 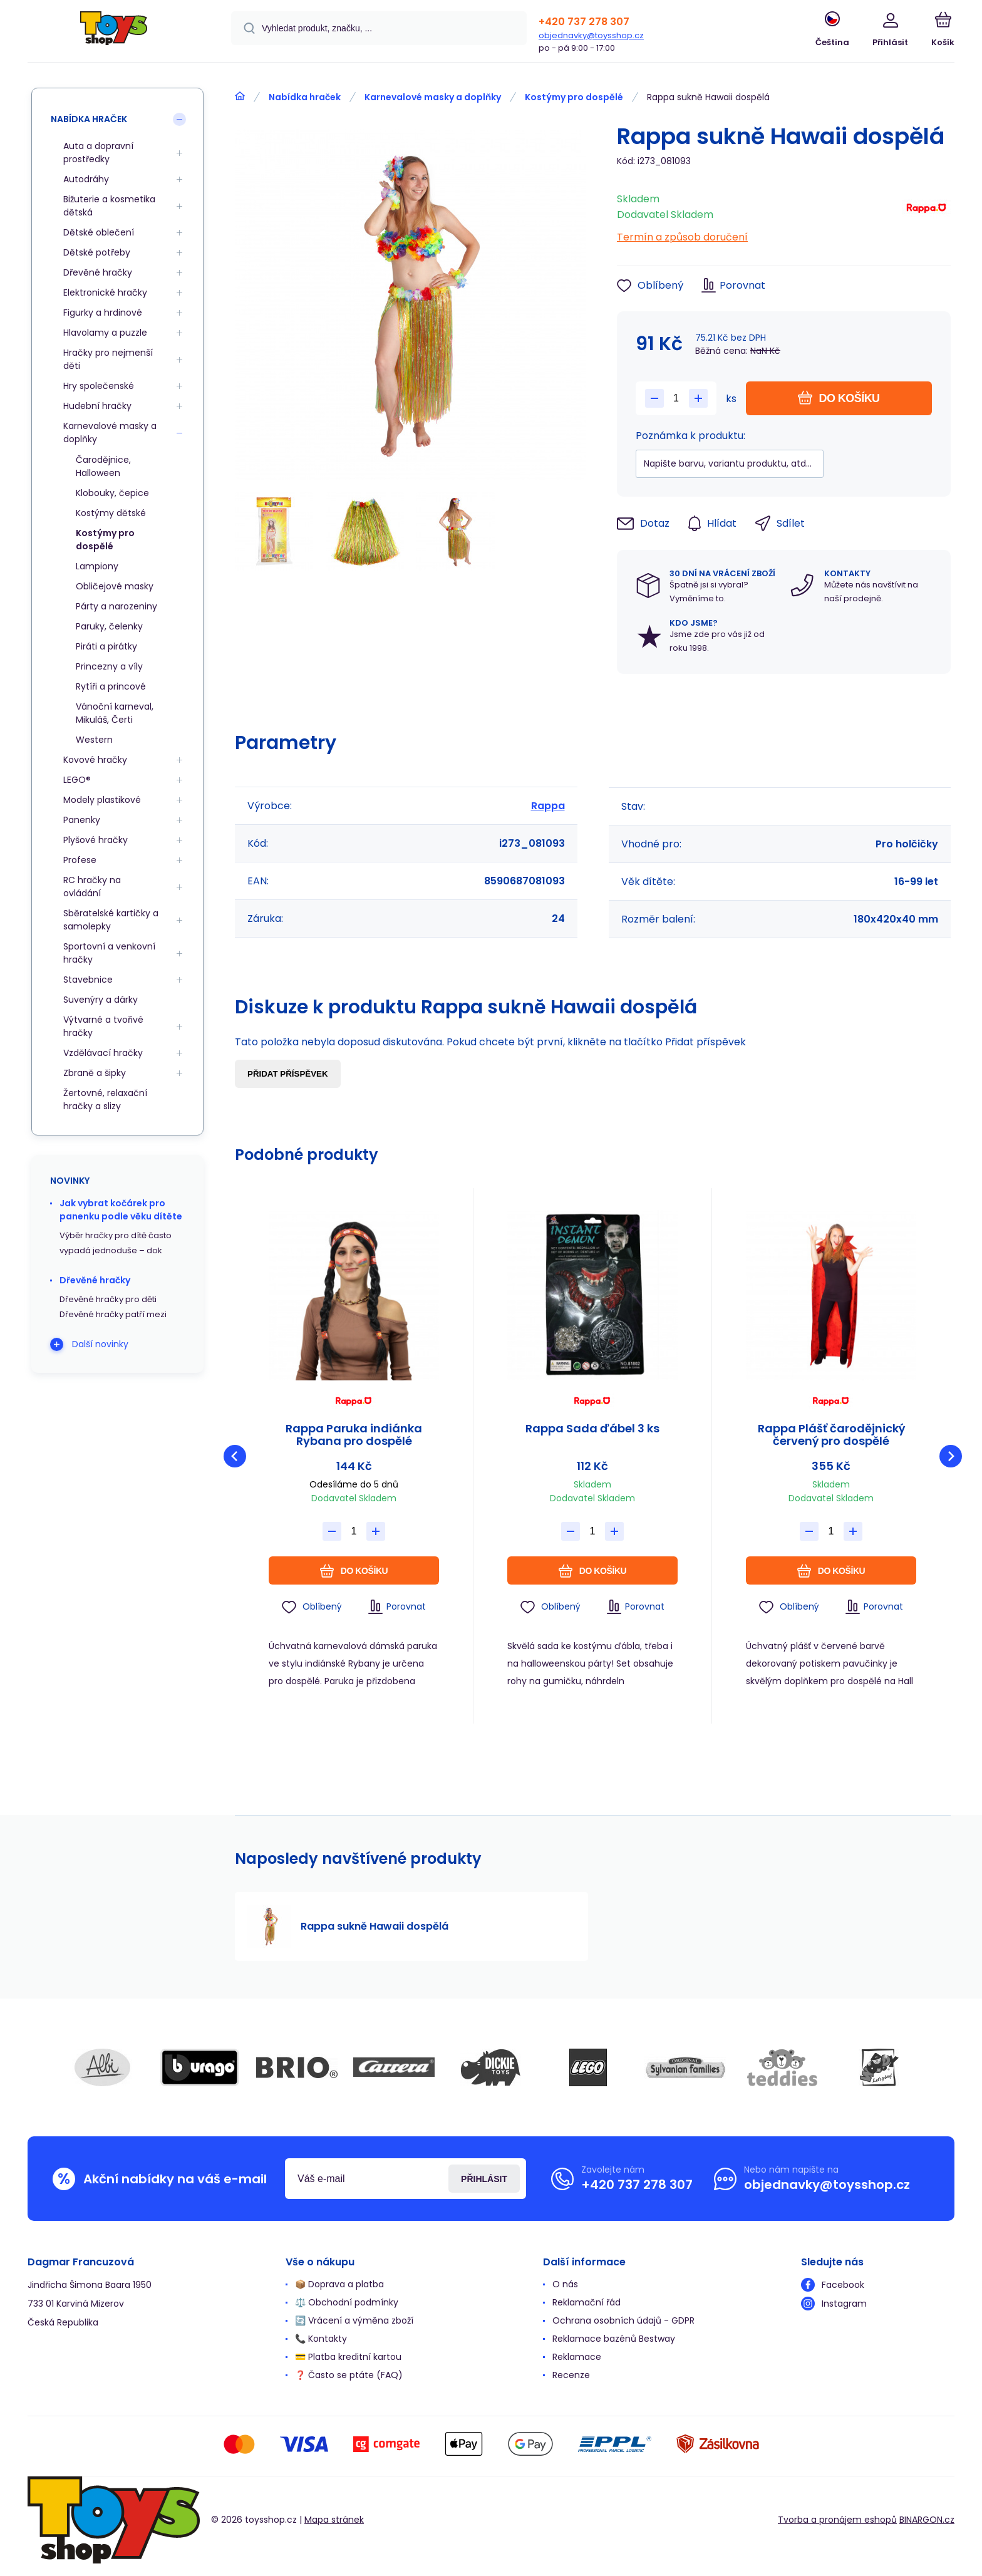 What do you see at coordinates (109, 953) in the screenshot?
I see `Sportovní a venkovní hračky` at bounding box center [109, 953].